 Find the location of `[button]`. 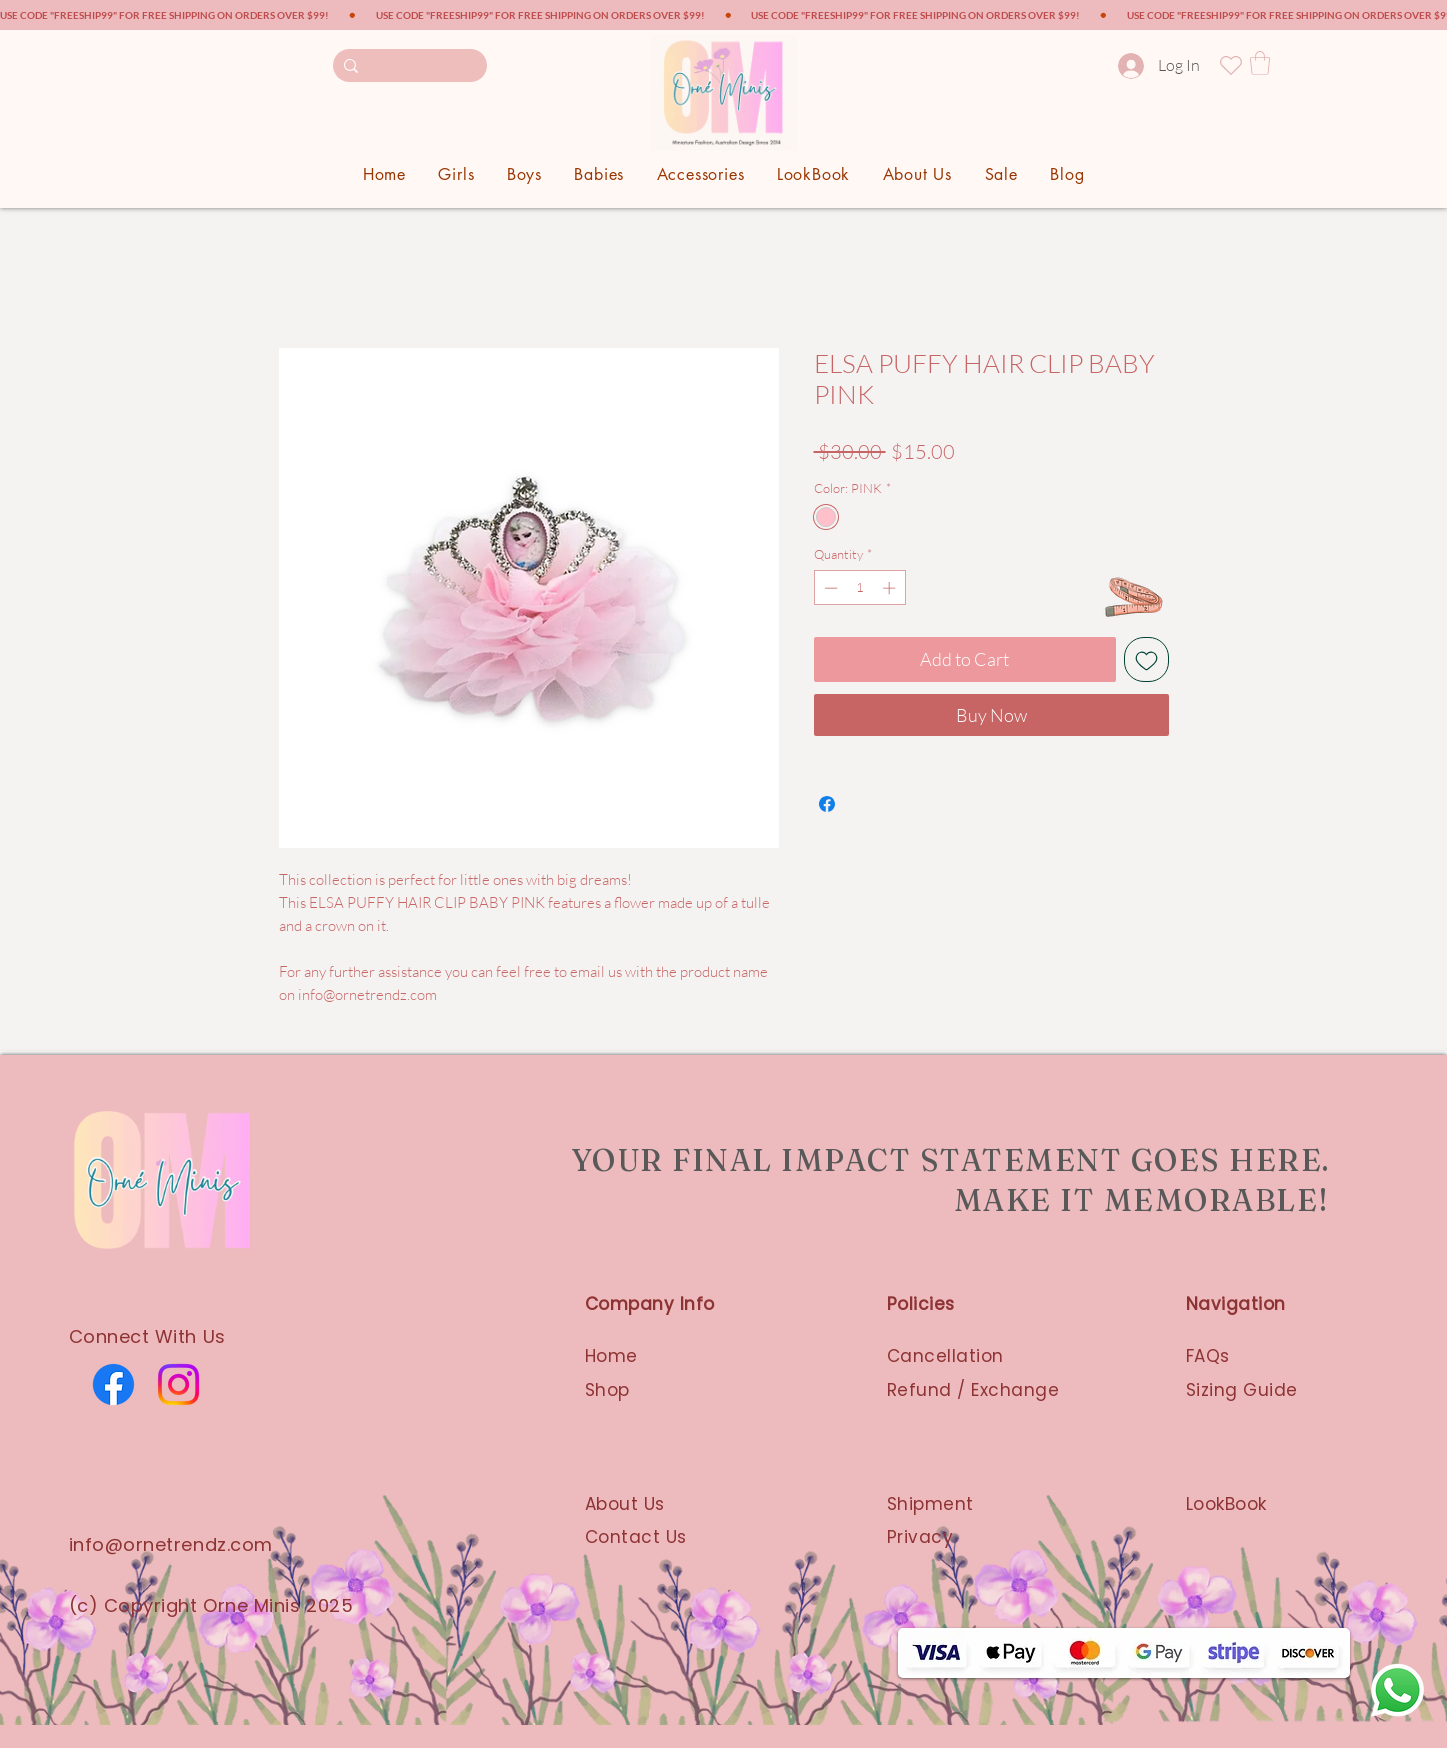

[button] is located at coordinates (1260, 63).